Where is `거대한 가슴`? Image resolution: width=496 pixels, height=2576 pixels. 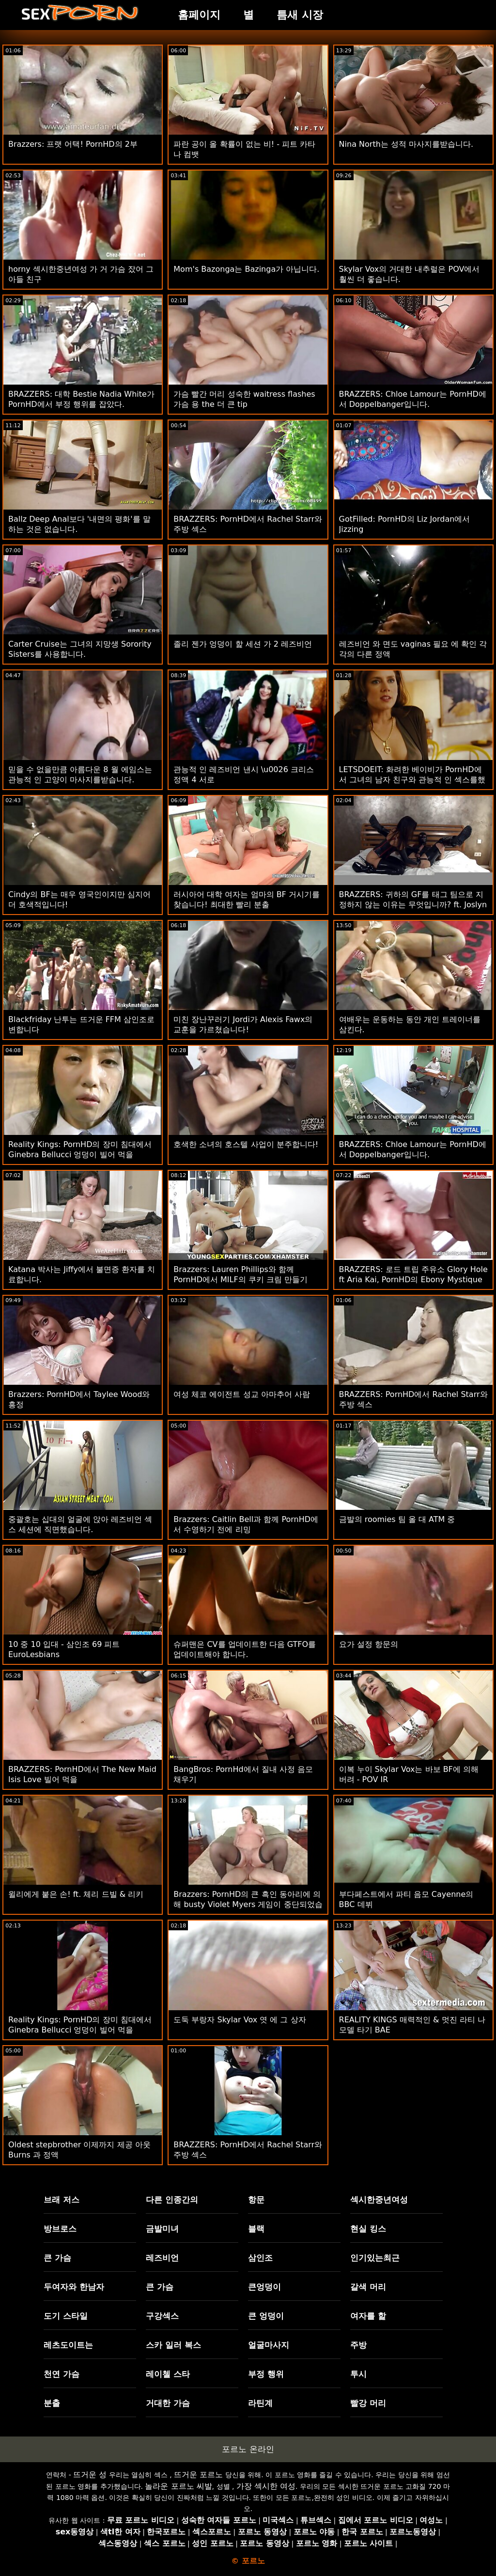 거대한 가슴 is located at coordinates (168, 2403).